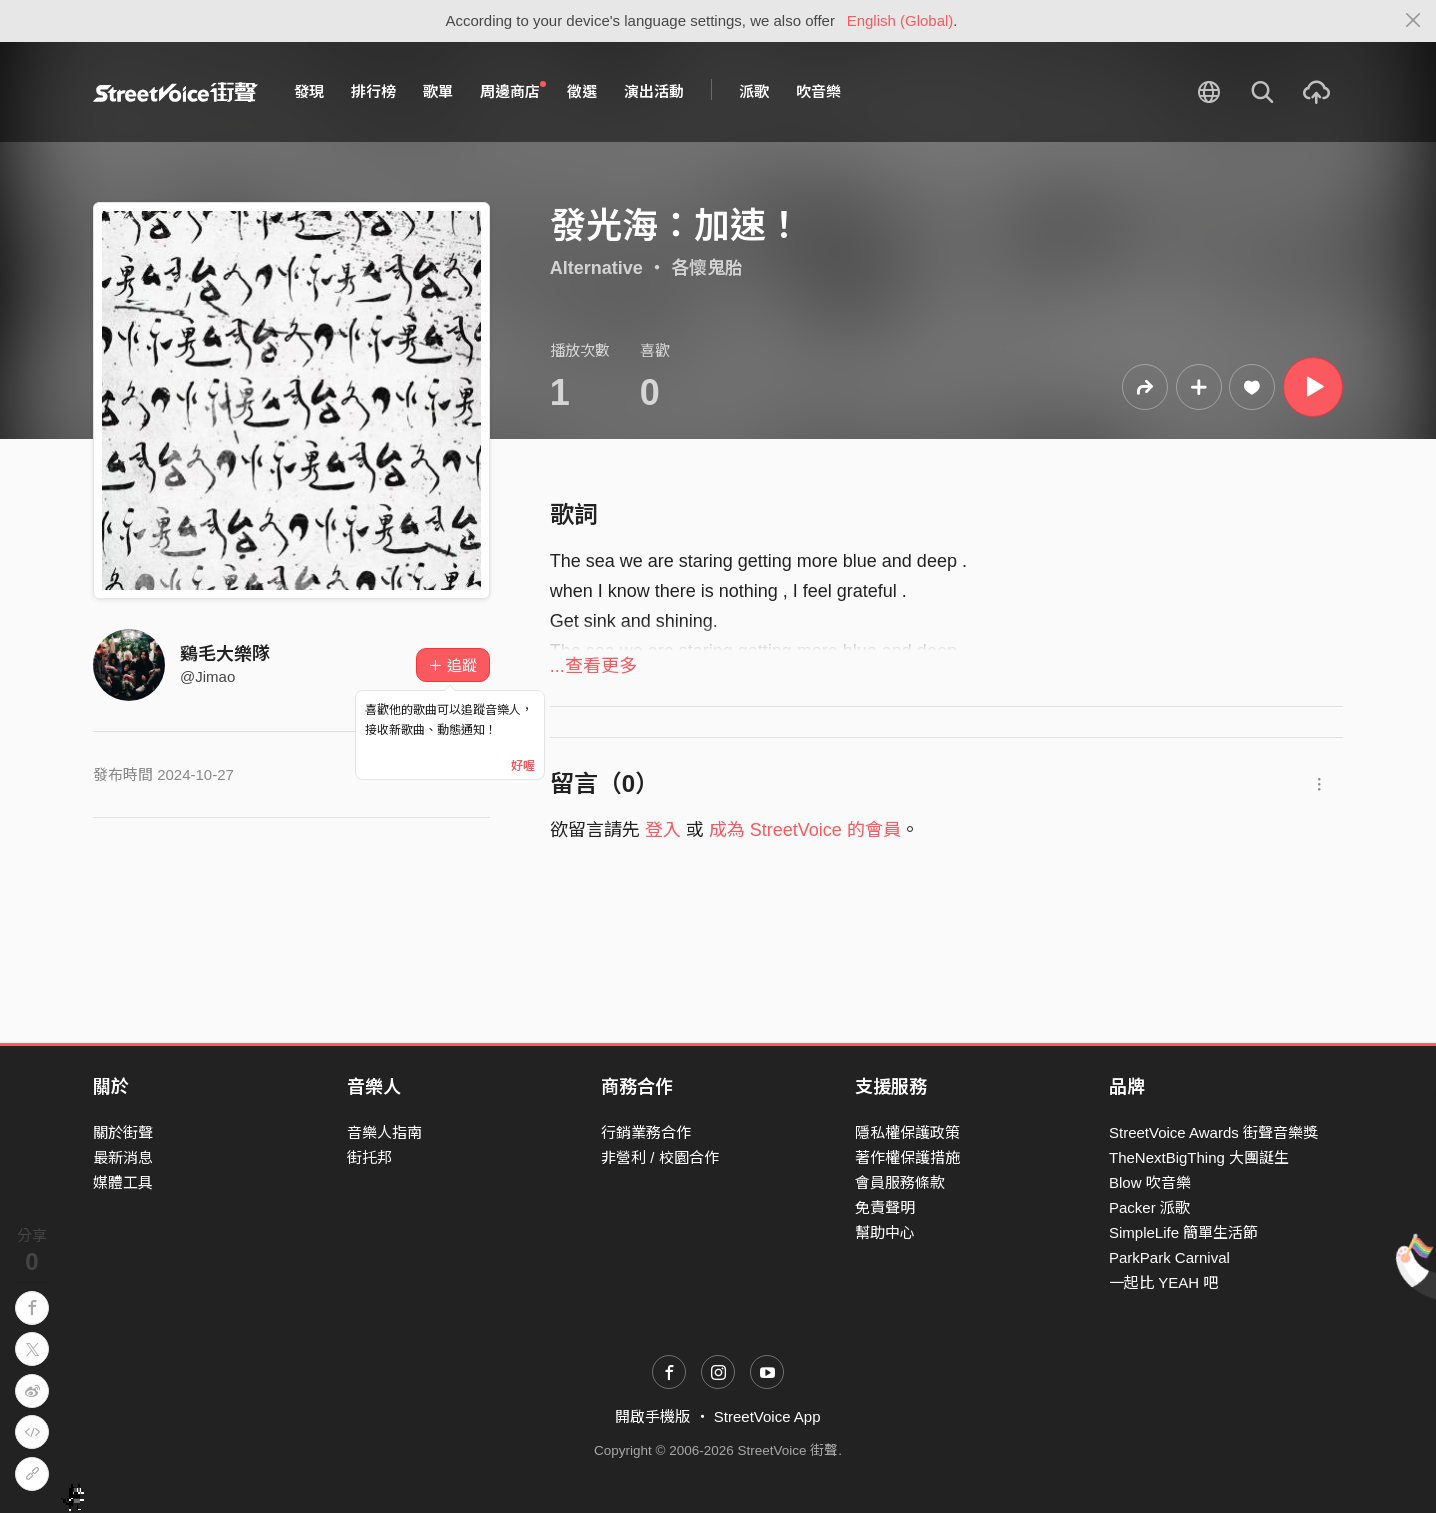  Describe the element at coordinates (652, 1416) in the screenshot. I see `開啟手機版` at that location.